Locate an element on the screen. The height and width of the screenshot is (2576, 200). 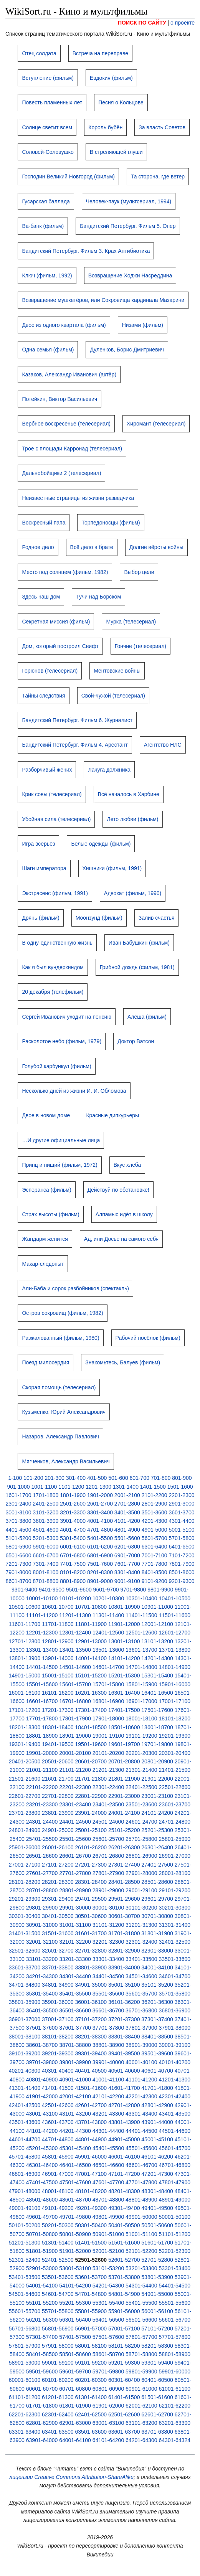
2601-2700 is located at coordinates (100, 1504).